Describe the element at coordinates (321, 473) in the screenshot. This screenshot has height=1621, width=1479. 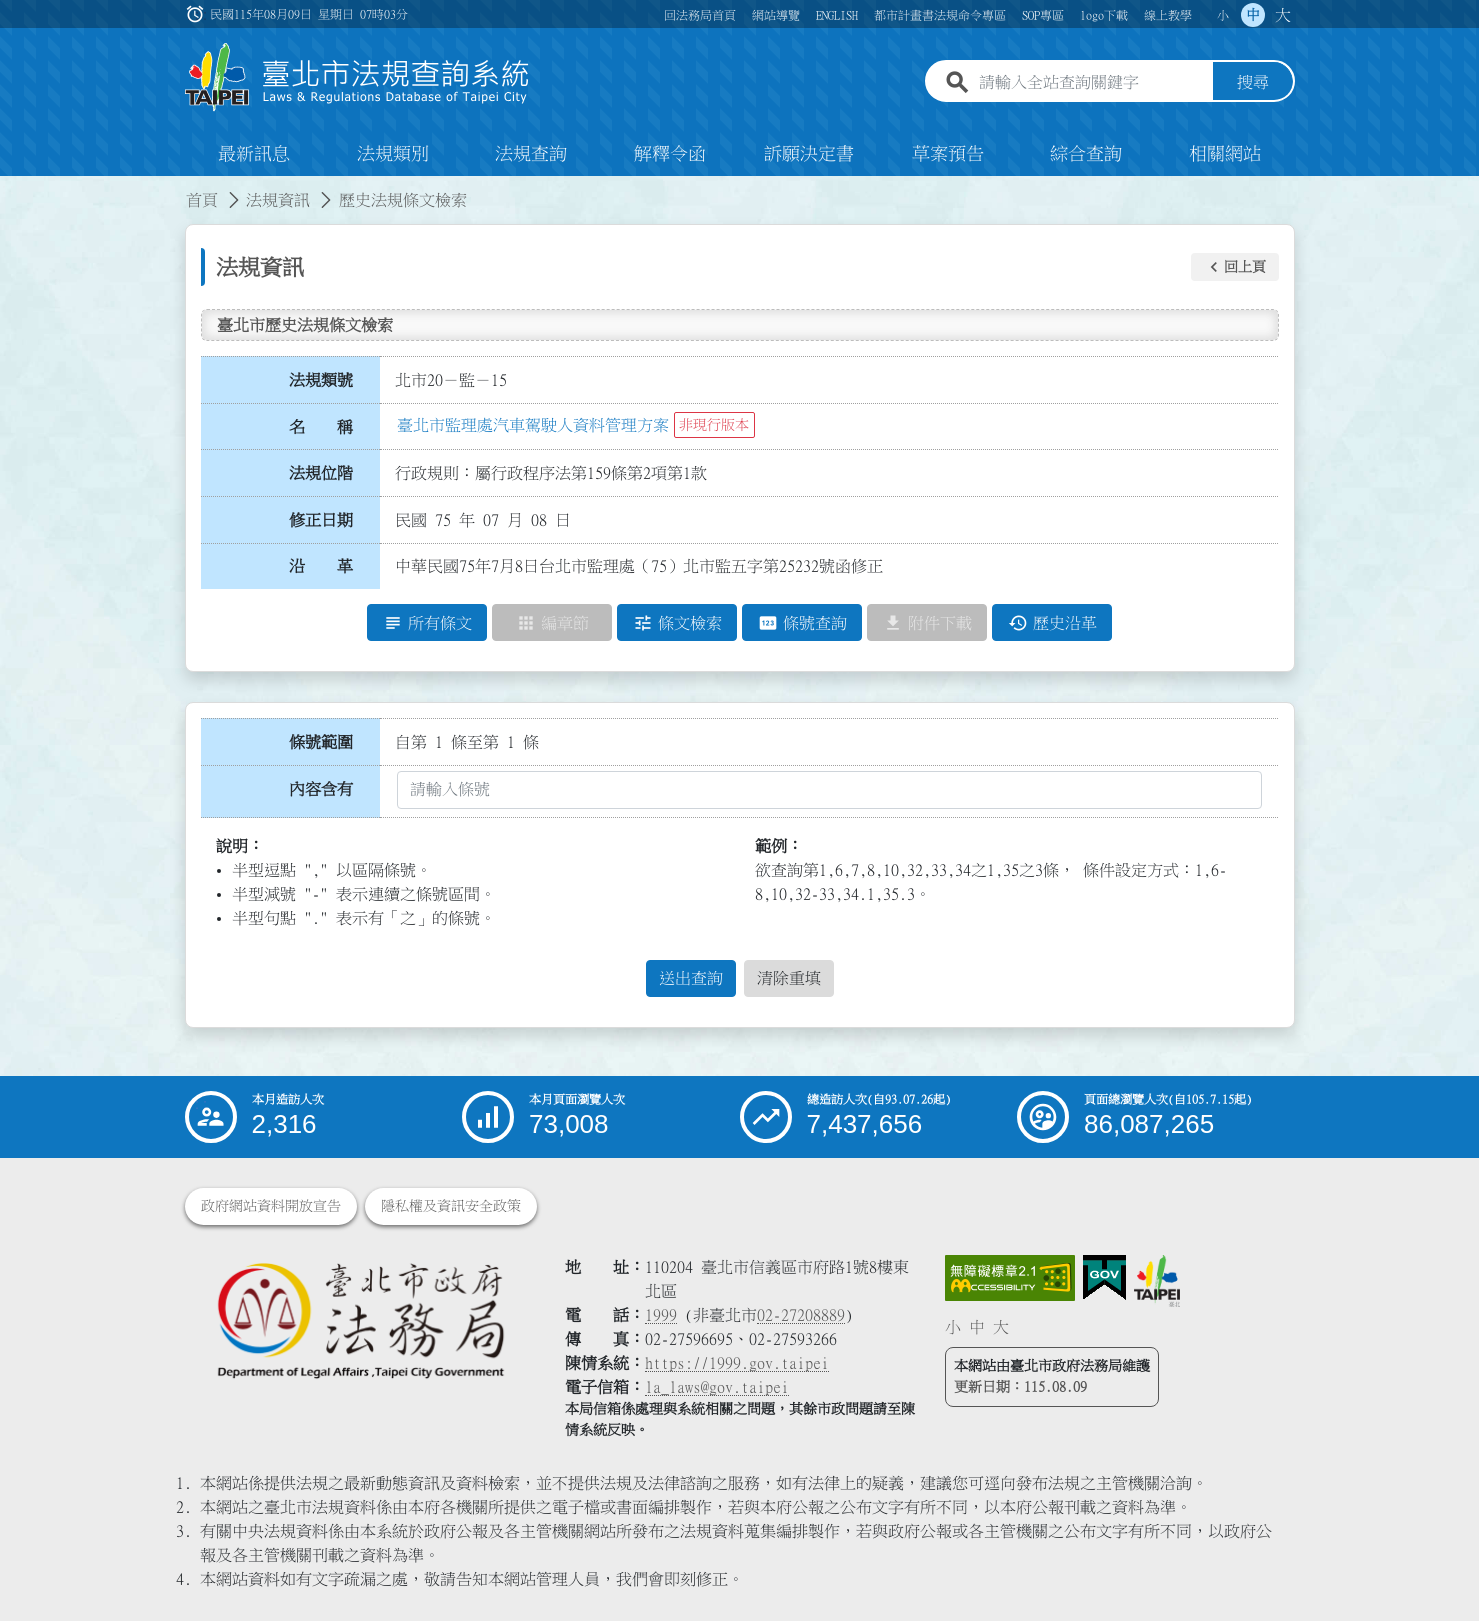
I see `法規位階` at that location.